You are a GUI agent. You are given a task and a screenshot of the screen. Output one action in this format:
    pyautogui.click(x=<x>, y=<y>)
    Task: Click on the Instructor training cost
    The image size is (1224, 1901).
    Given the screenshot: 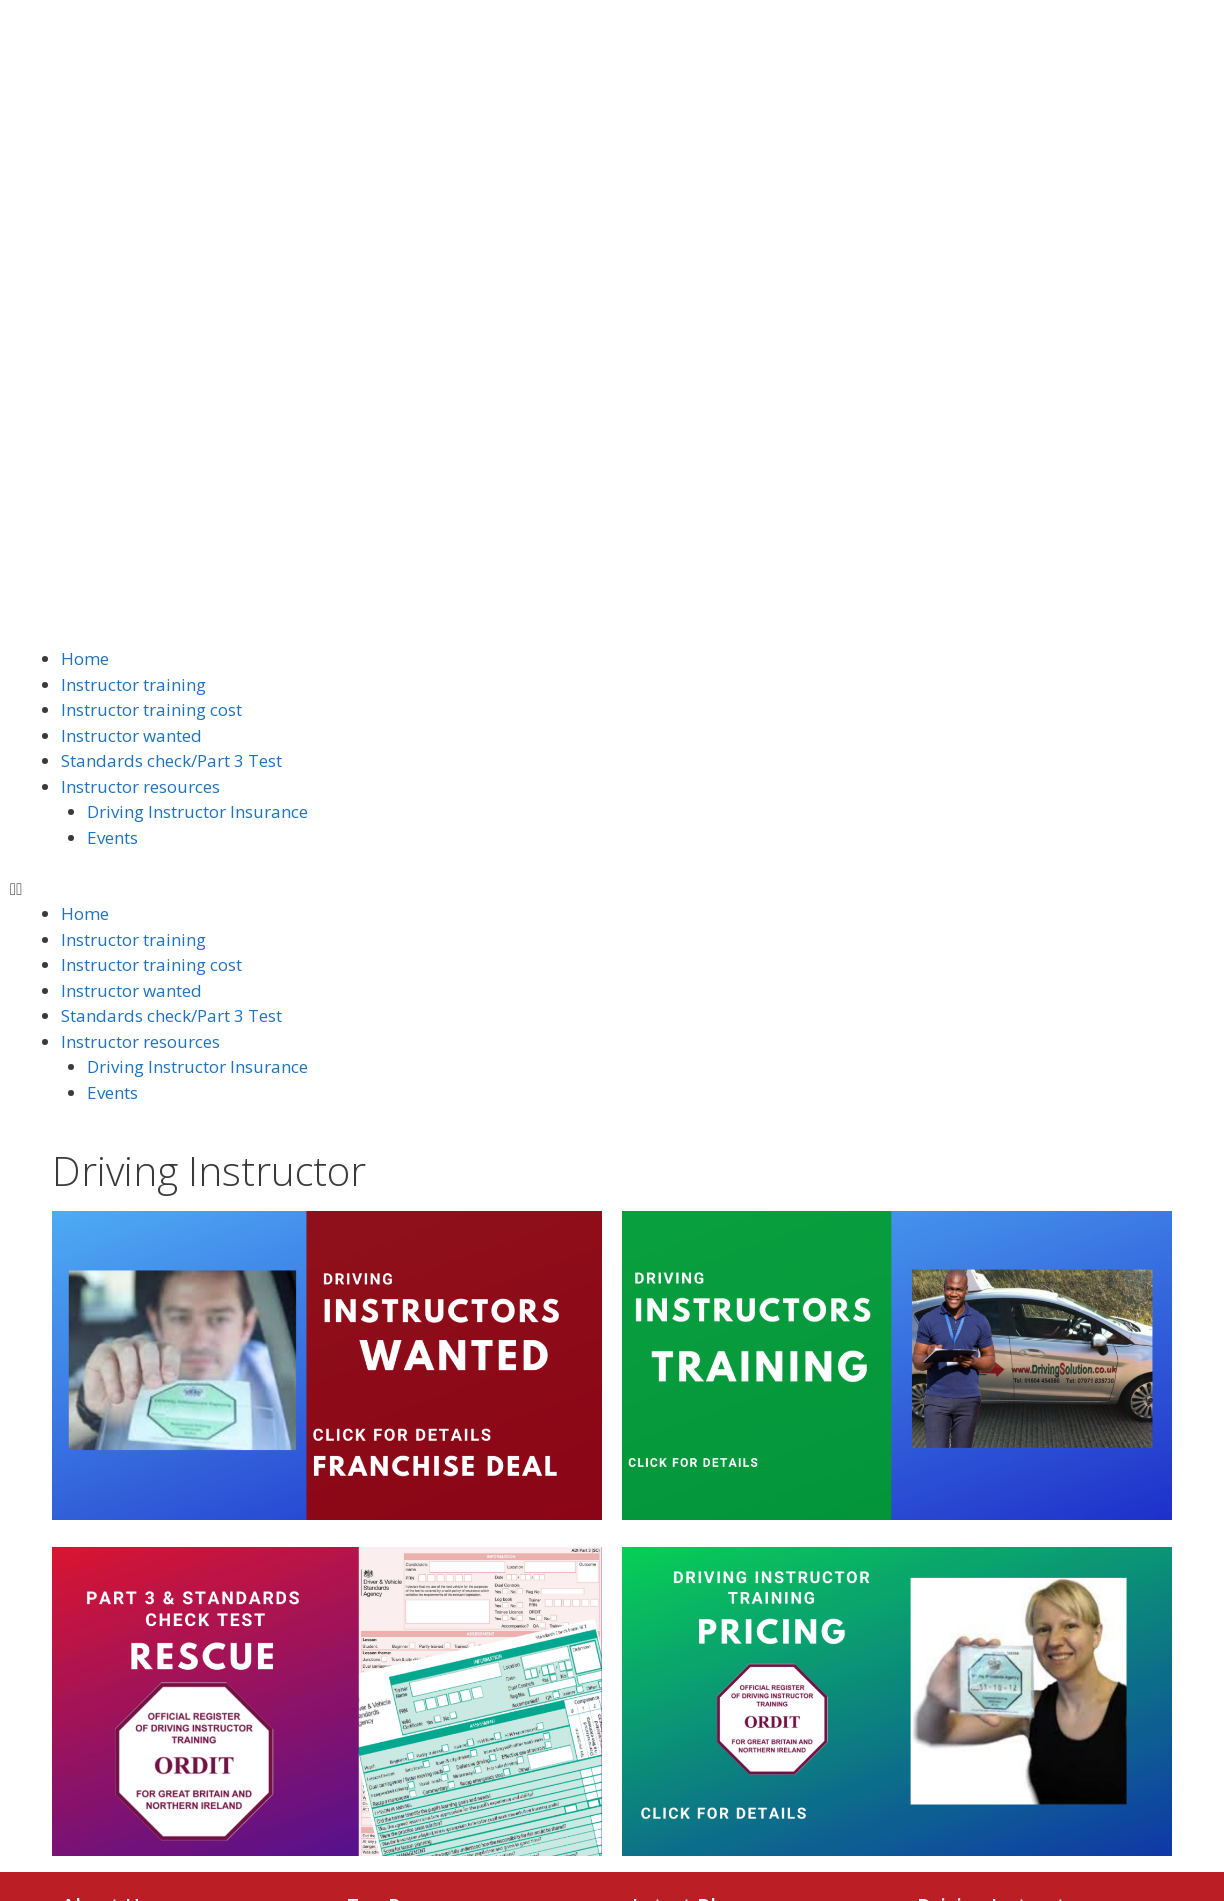 What is the action you would take?
    pyautogui.click(x=151, y=296)
    